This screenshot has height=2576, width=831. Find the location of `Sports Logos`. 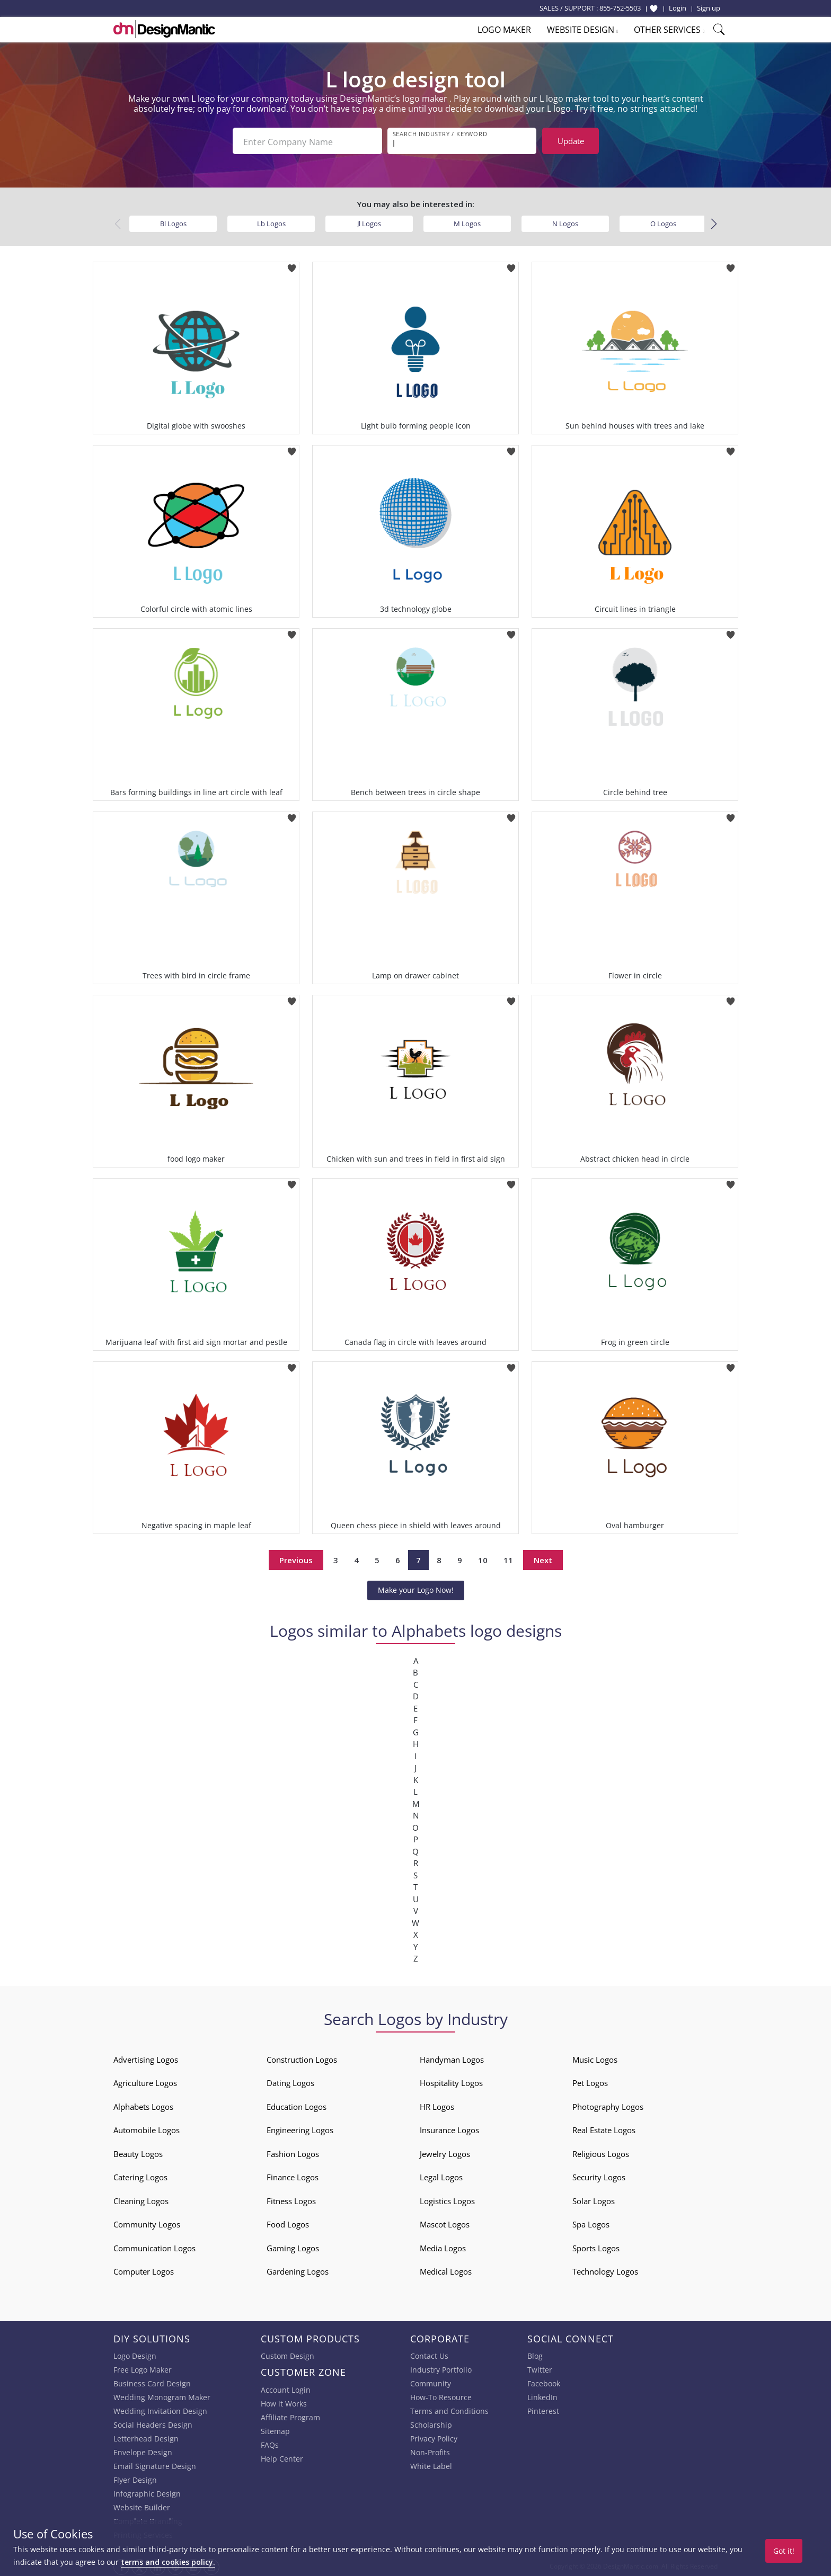

Sports Logos is located at coordinates (596, 2246).